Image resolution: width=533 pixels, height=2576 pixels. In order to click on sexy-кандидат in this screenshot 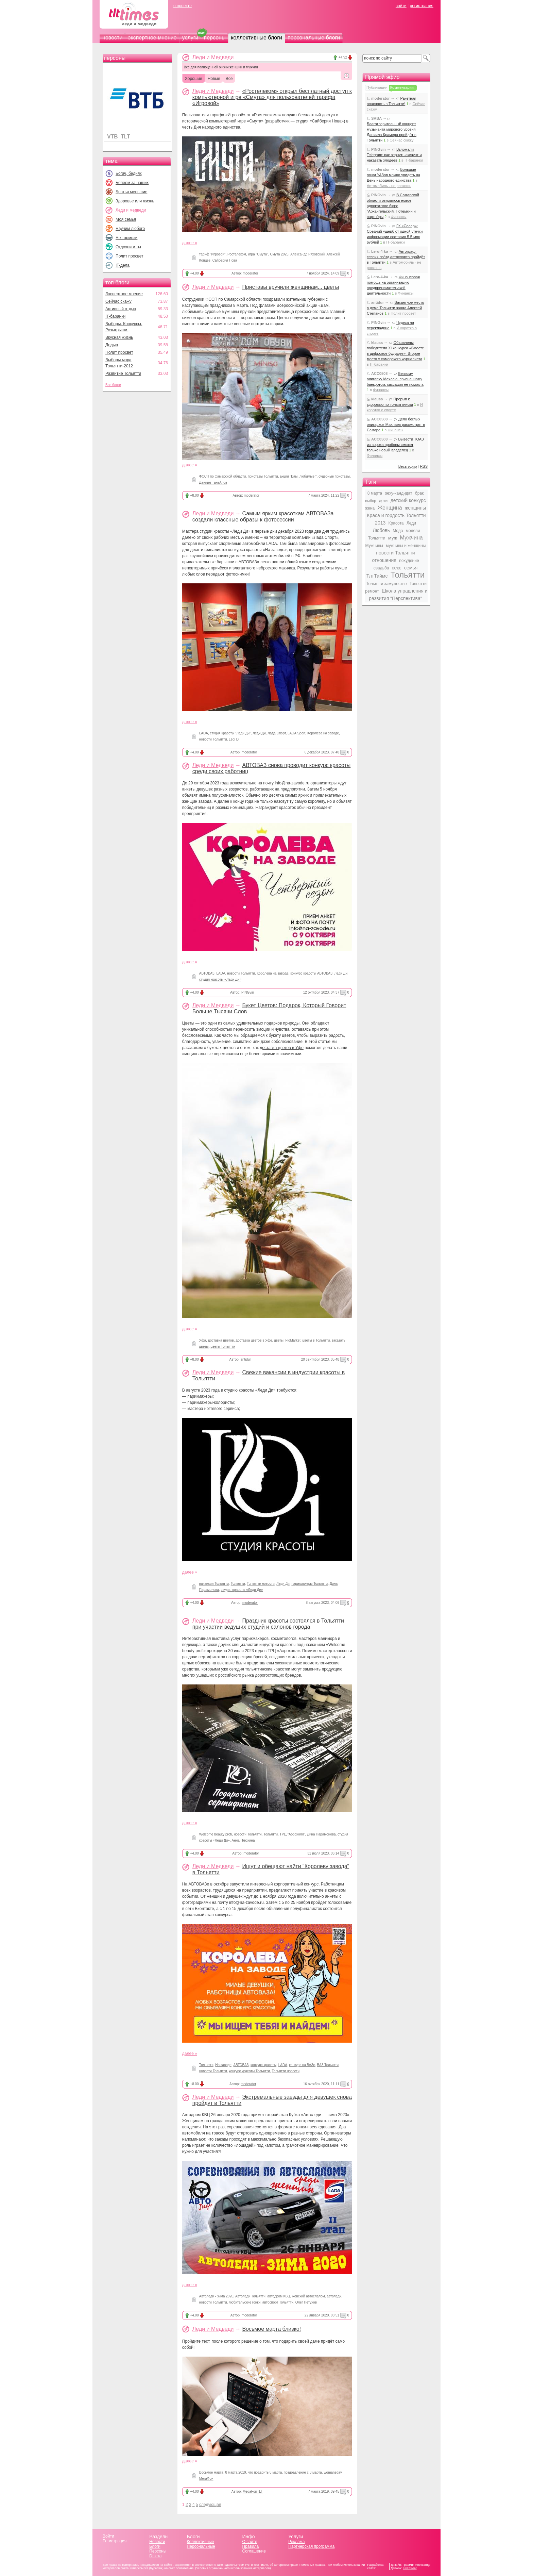, I will do `click(398, 493)`.